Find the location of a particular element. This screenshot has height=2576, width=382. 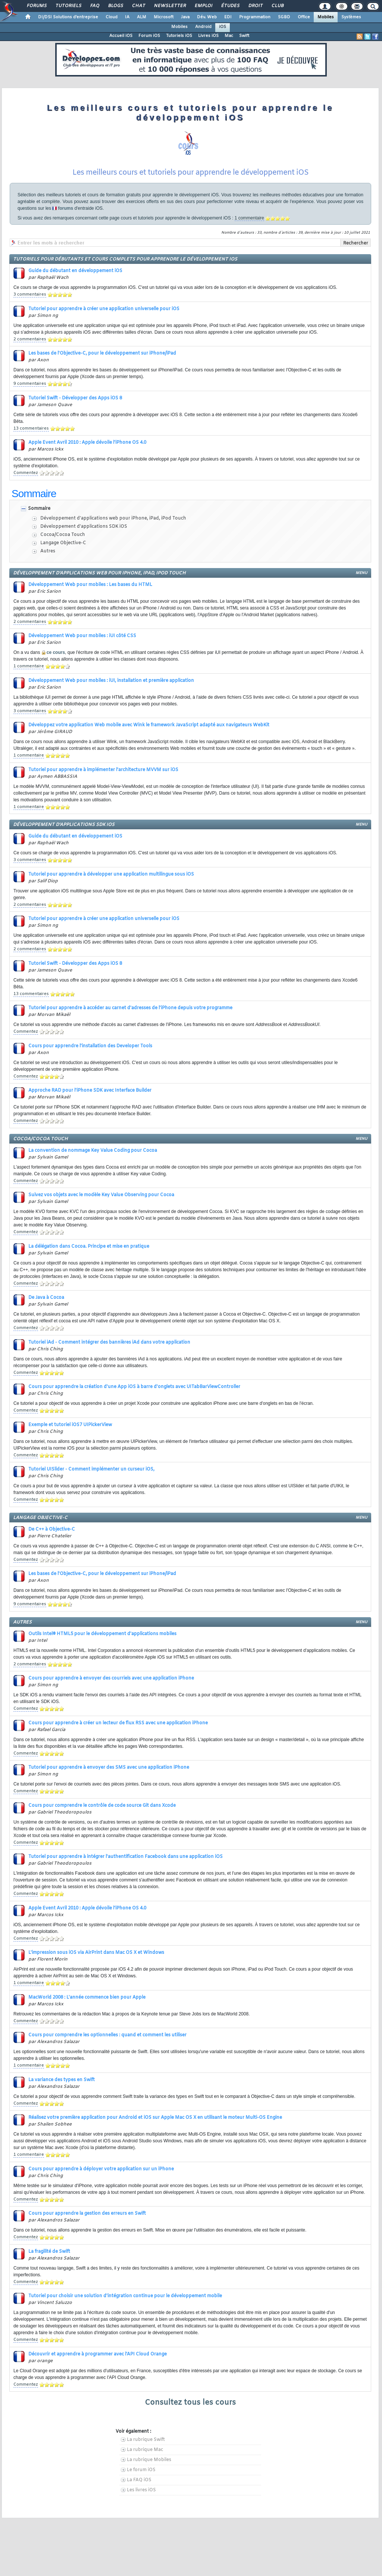

Tutoriel pour apprendre à développer une application multilingue sous iOS is located at coordinates (111, 874).